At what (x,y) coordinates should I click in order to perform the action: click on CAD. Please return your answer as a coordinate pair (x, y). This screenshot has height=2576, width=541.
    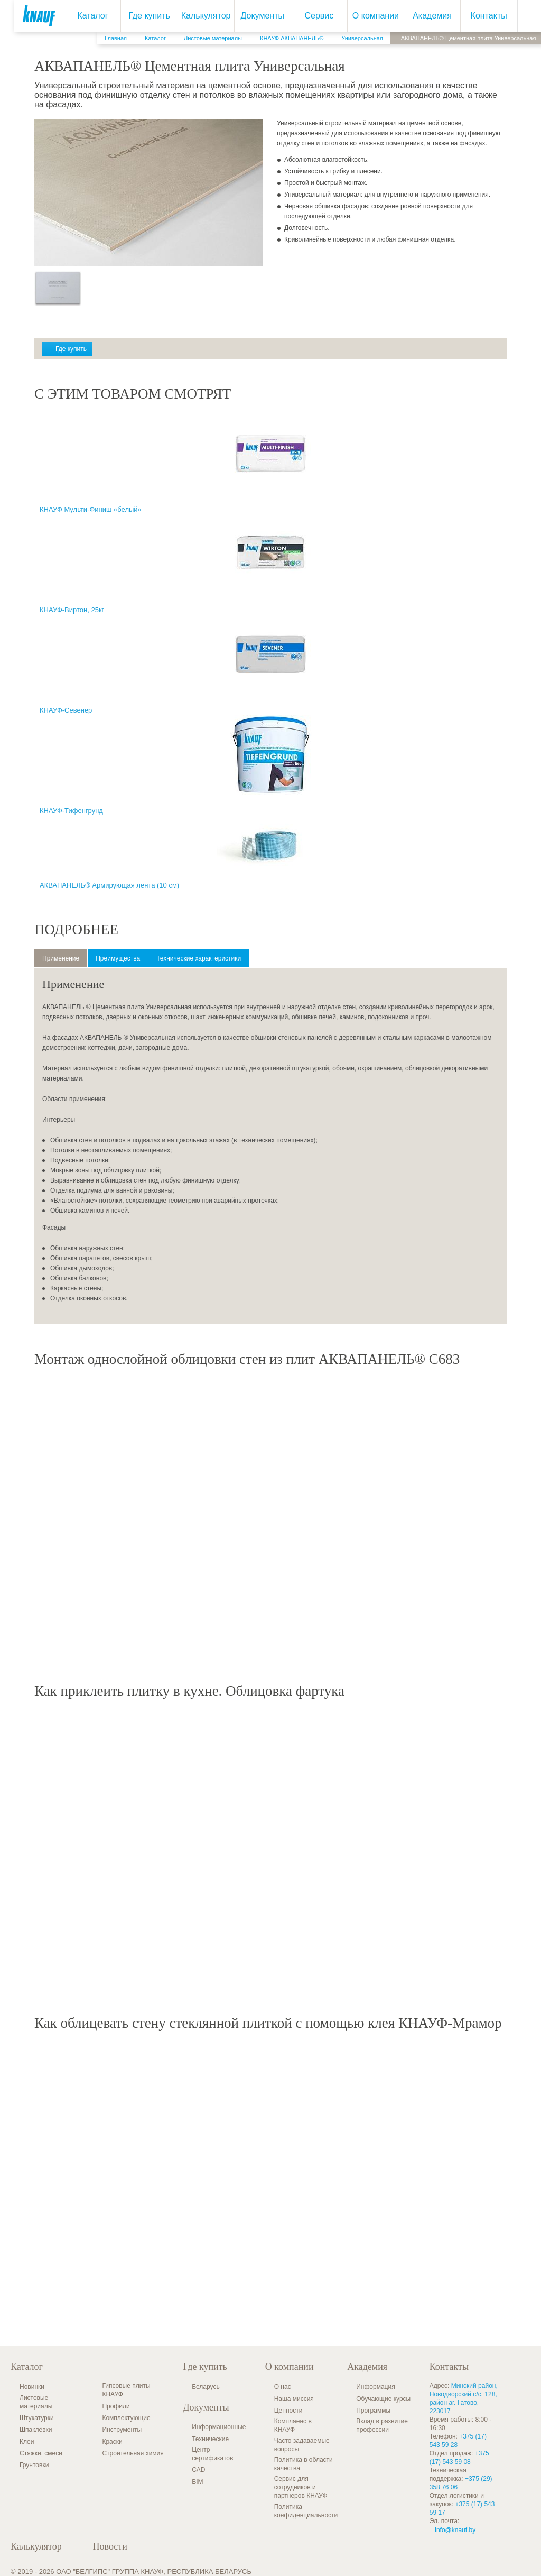
    Looking at the image, I should click on (198, 2469).